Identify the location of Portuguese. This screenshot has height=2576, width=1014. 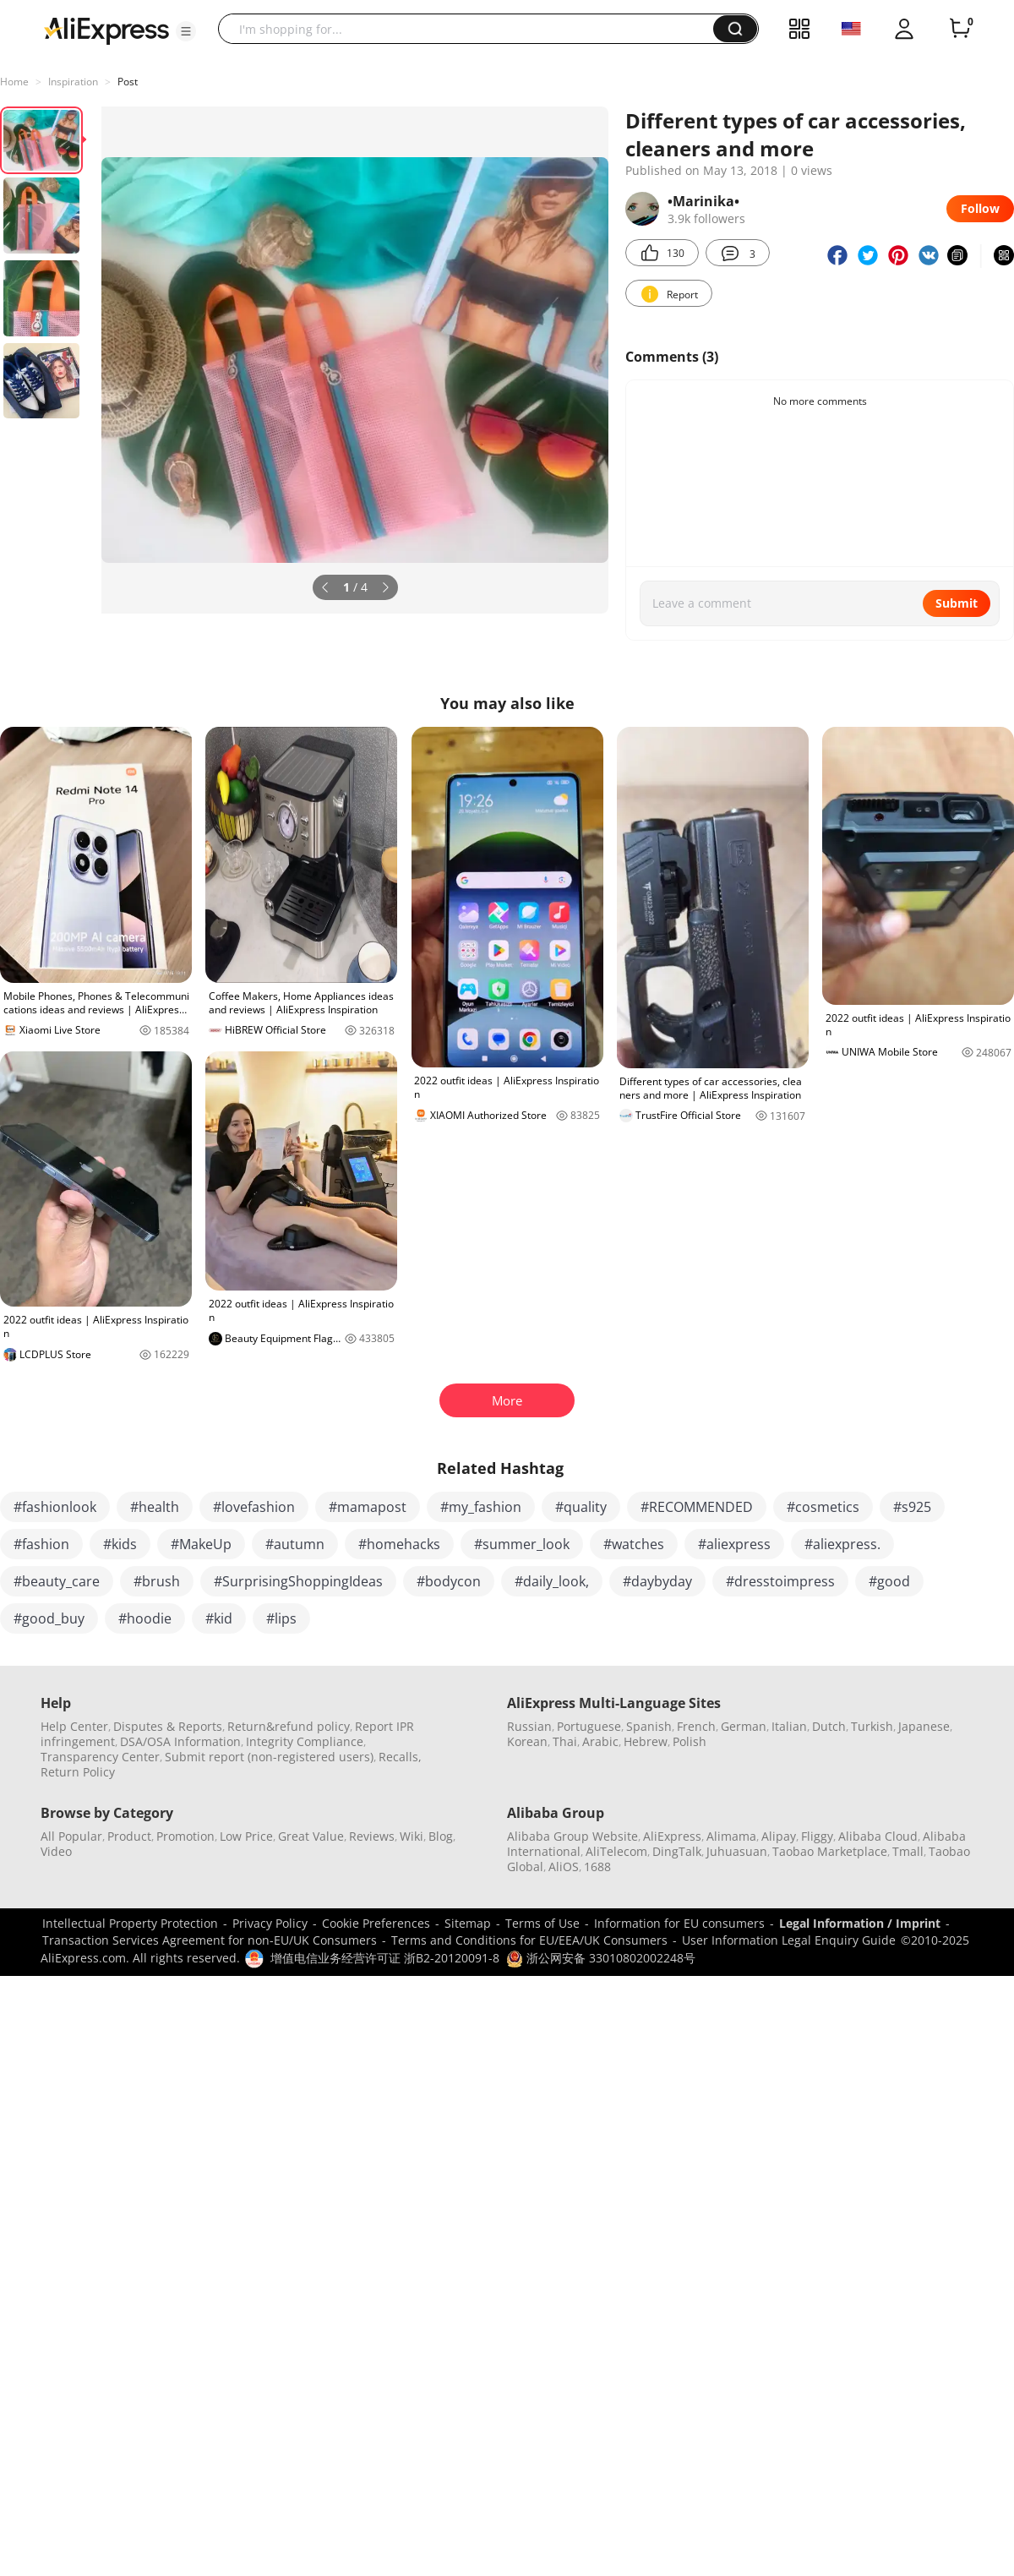
(589, 1726).